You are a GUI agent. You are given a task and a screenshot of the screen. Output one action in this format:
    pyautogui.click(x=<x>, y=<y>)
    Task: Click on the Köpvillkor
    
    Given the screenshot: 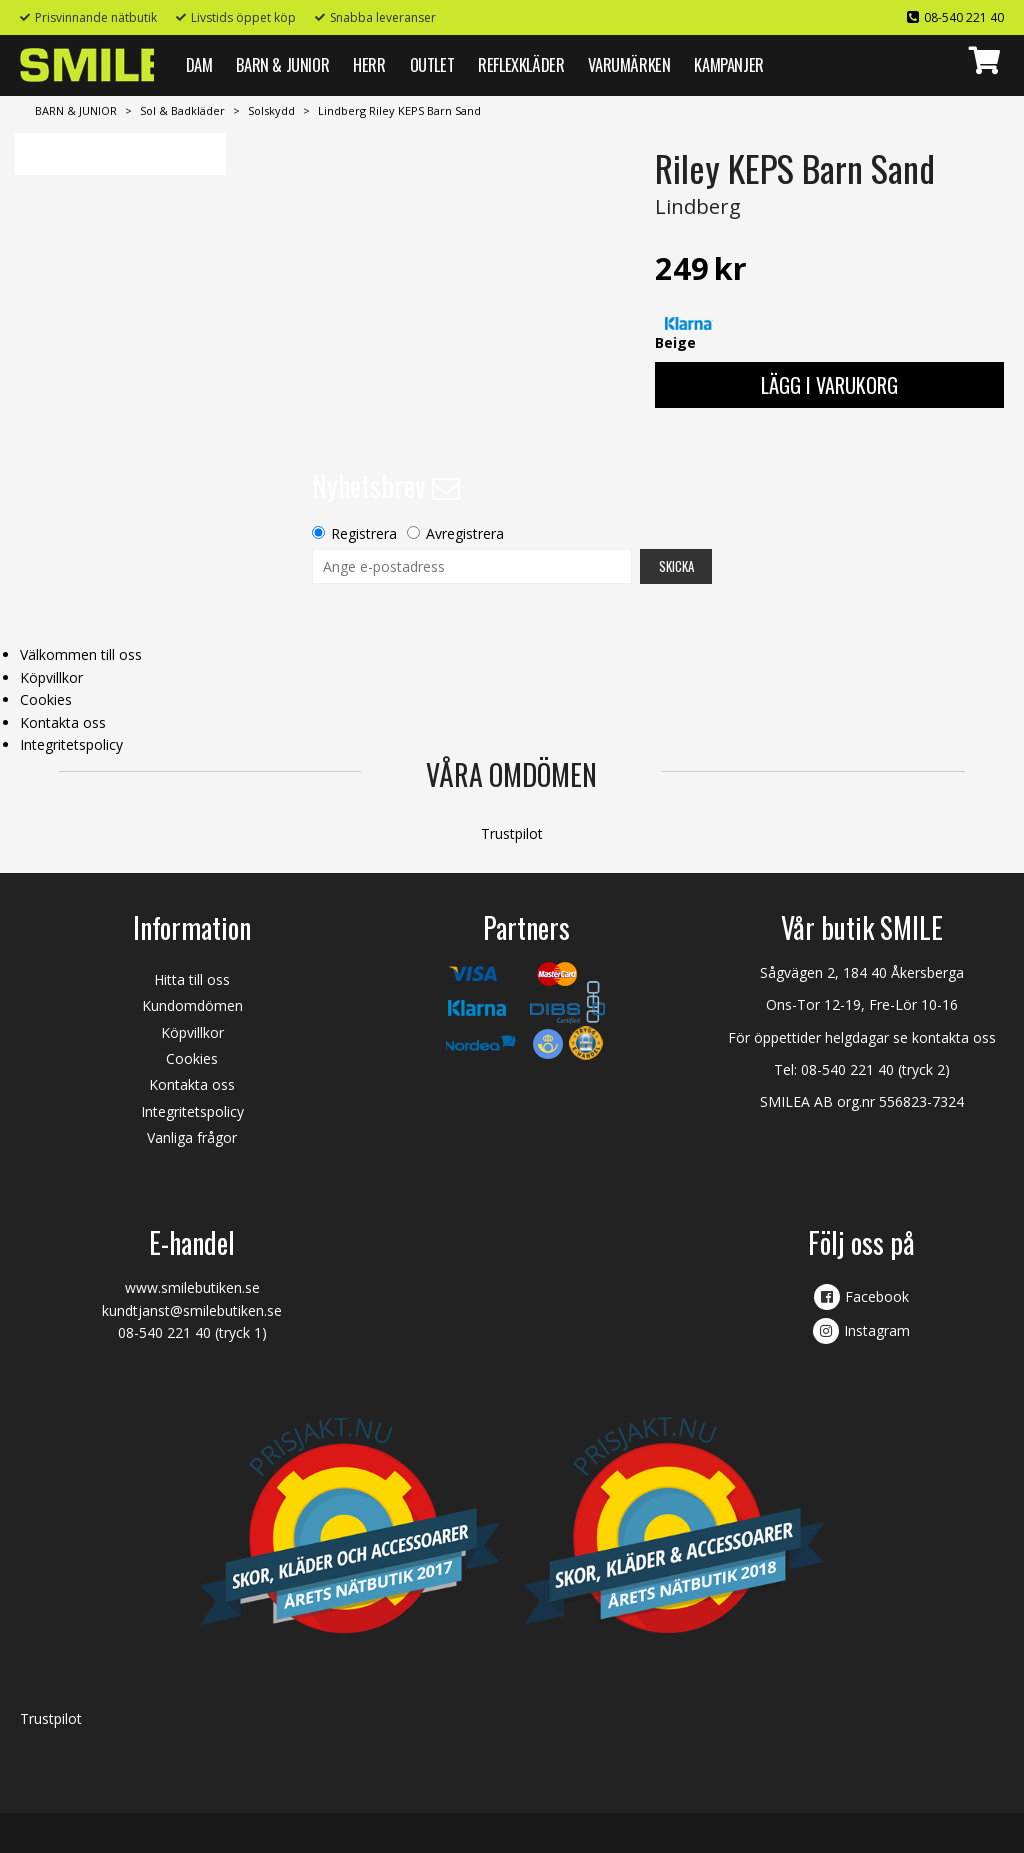 What is the action you would take?
    pyautogui.click(x=51, y=677)
    